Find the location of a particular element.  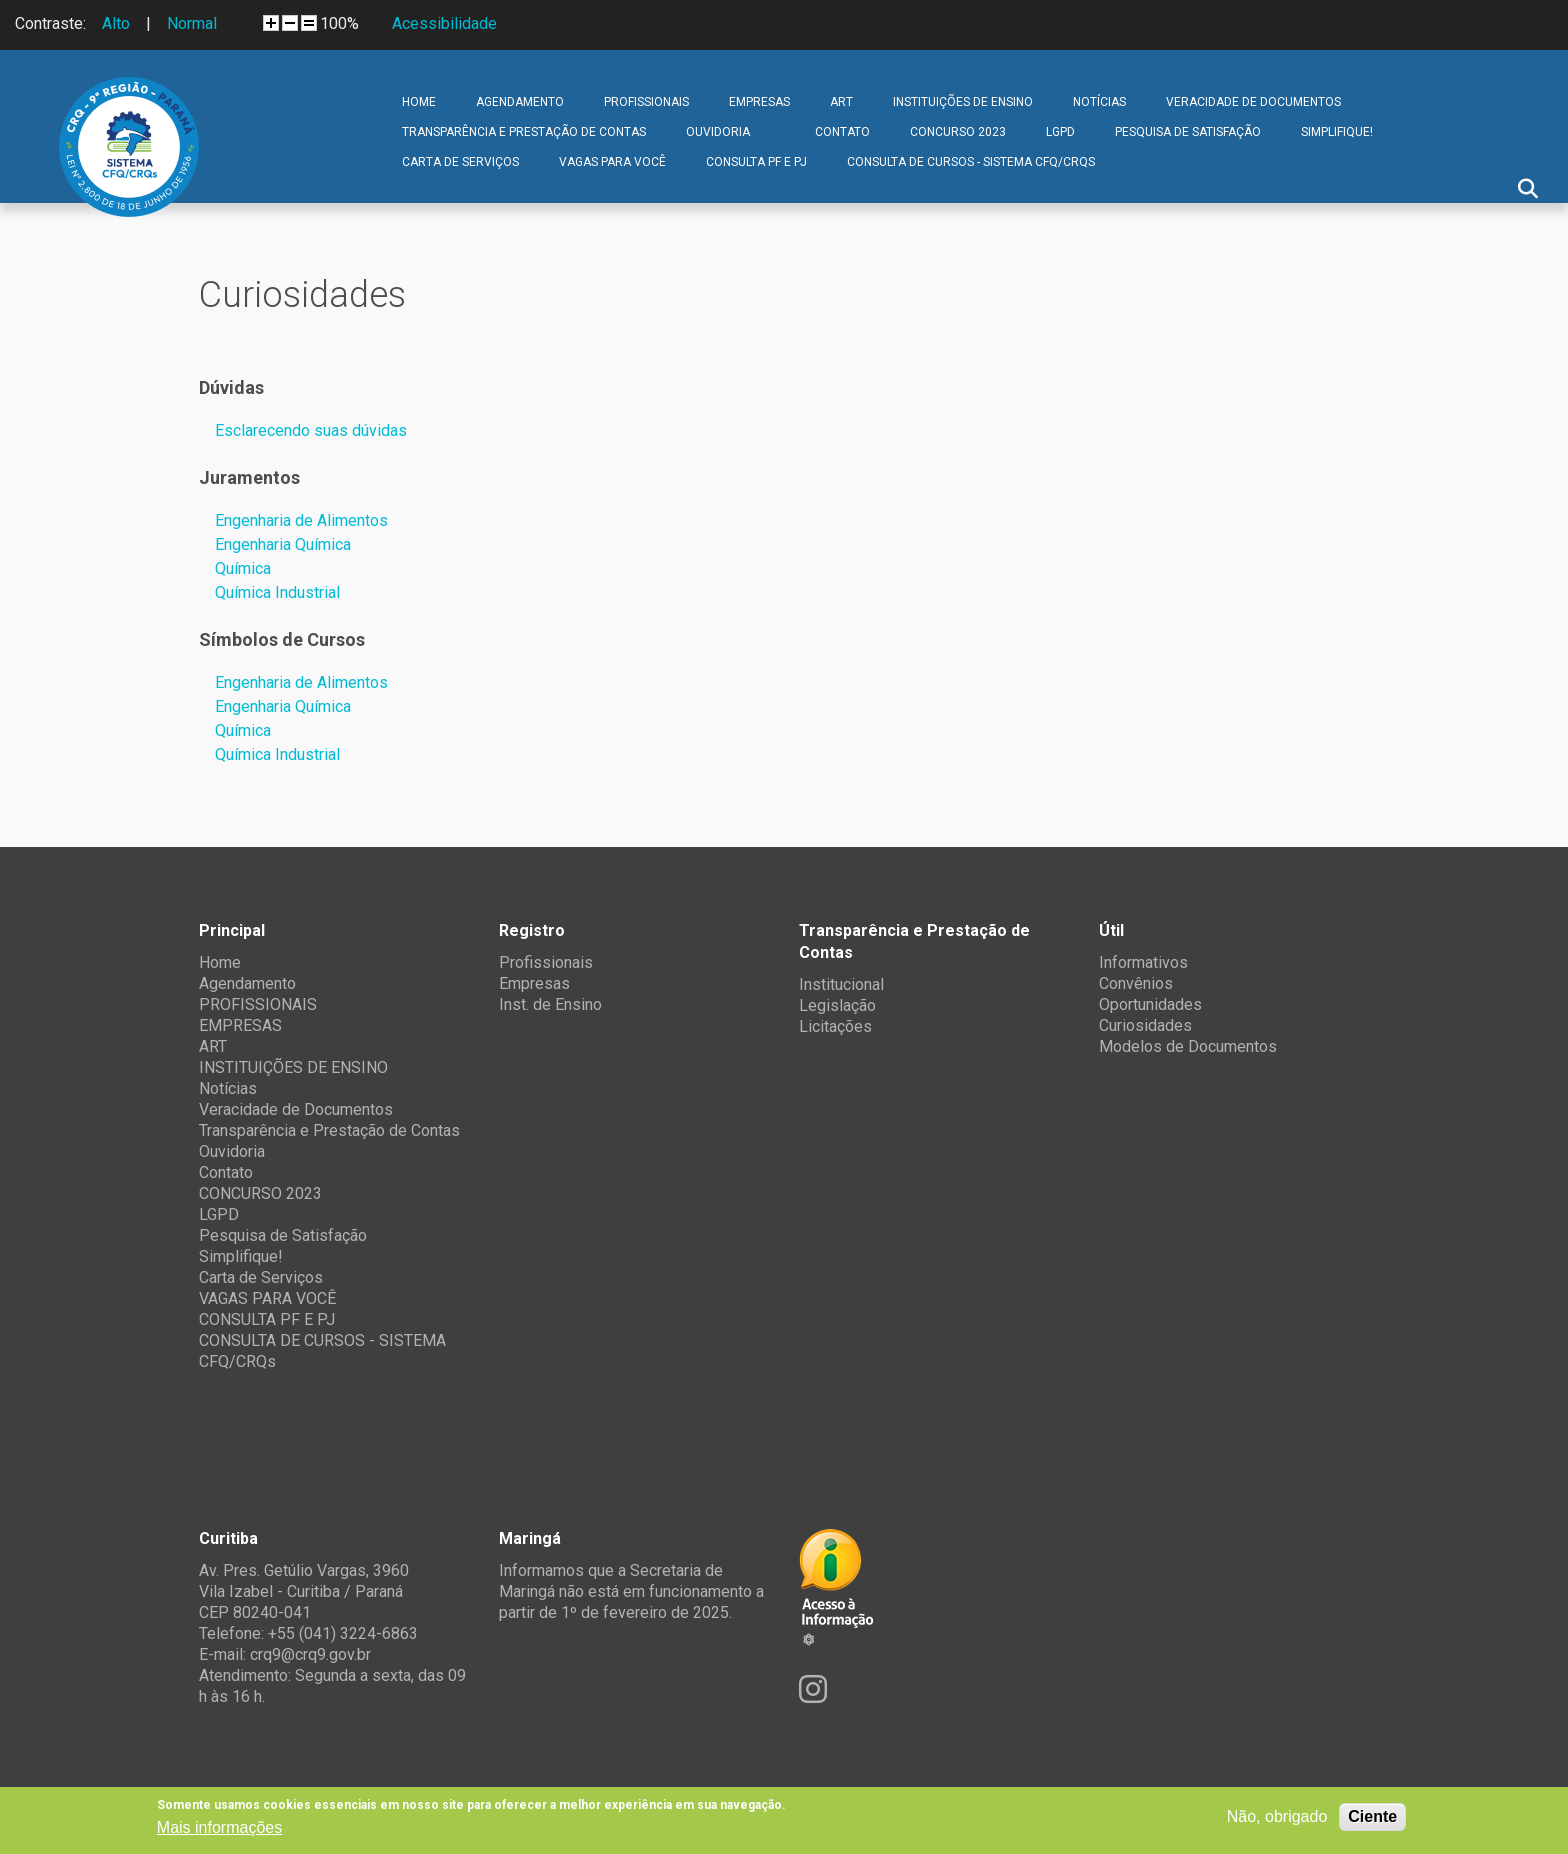

PROFISSIONAIS is located at coordinates (646, 102).